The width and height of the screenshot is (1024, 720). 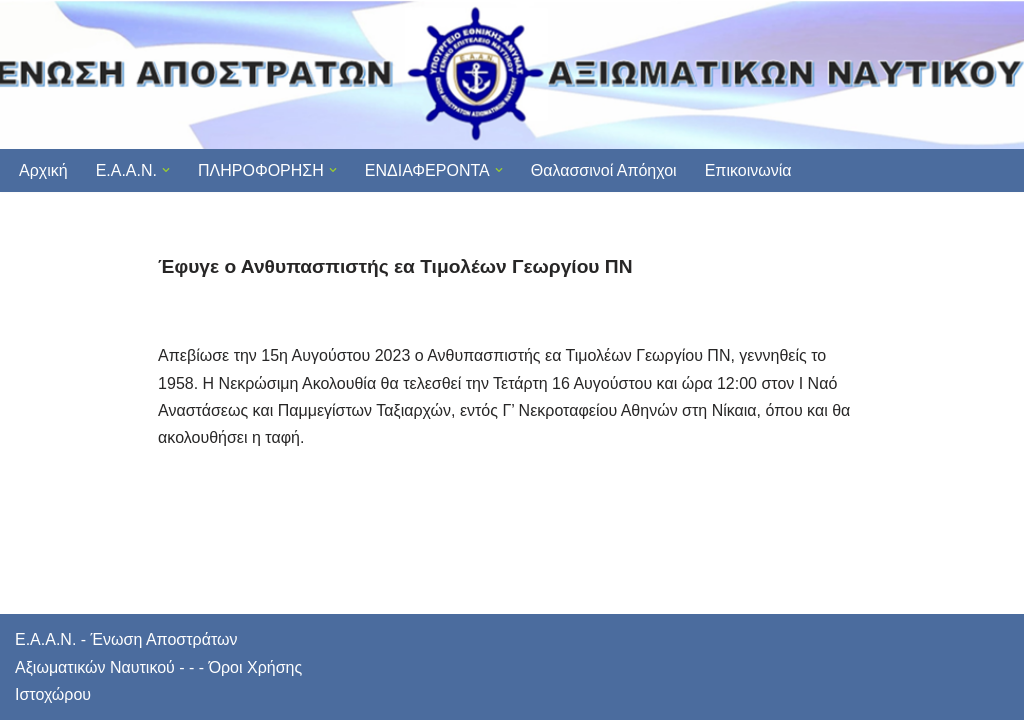 What do you see at coordinates (604, 170) in the screenshot?
I see `Θαλασσινοί Απόηχοι` at bounding box center [604, 170].